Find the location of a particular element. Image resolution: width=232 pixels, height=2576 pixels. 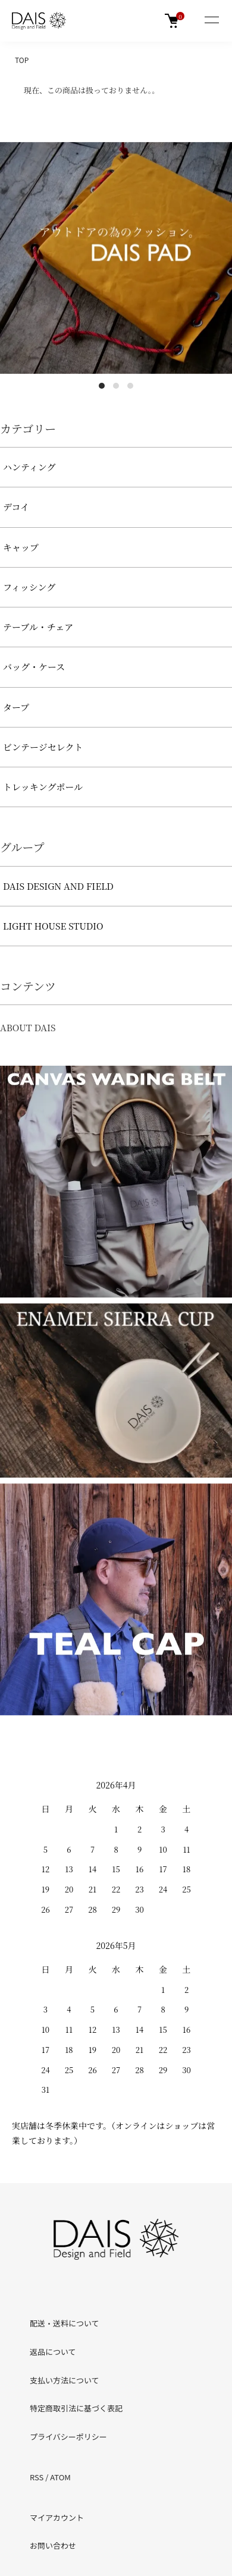

RSS is located at coordinates (36, 2477).